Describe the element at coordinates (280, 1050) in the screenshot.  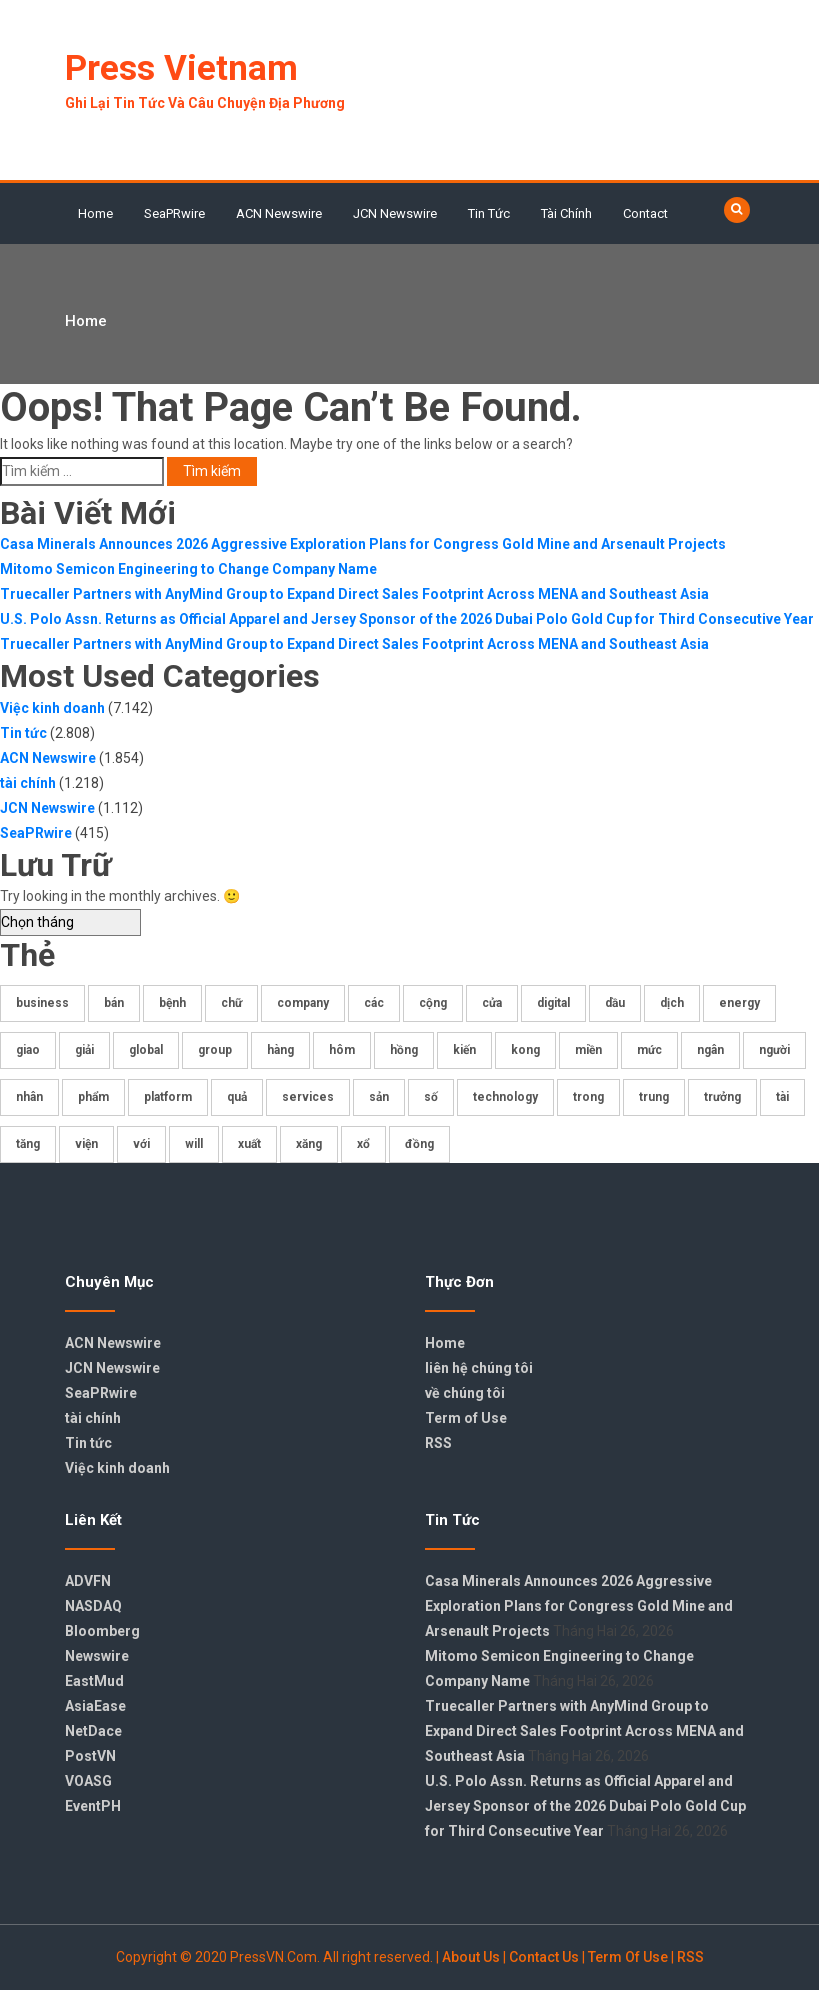
I see `hàng [hàng (361 mục)]` at that location.